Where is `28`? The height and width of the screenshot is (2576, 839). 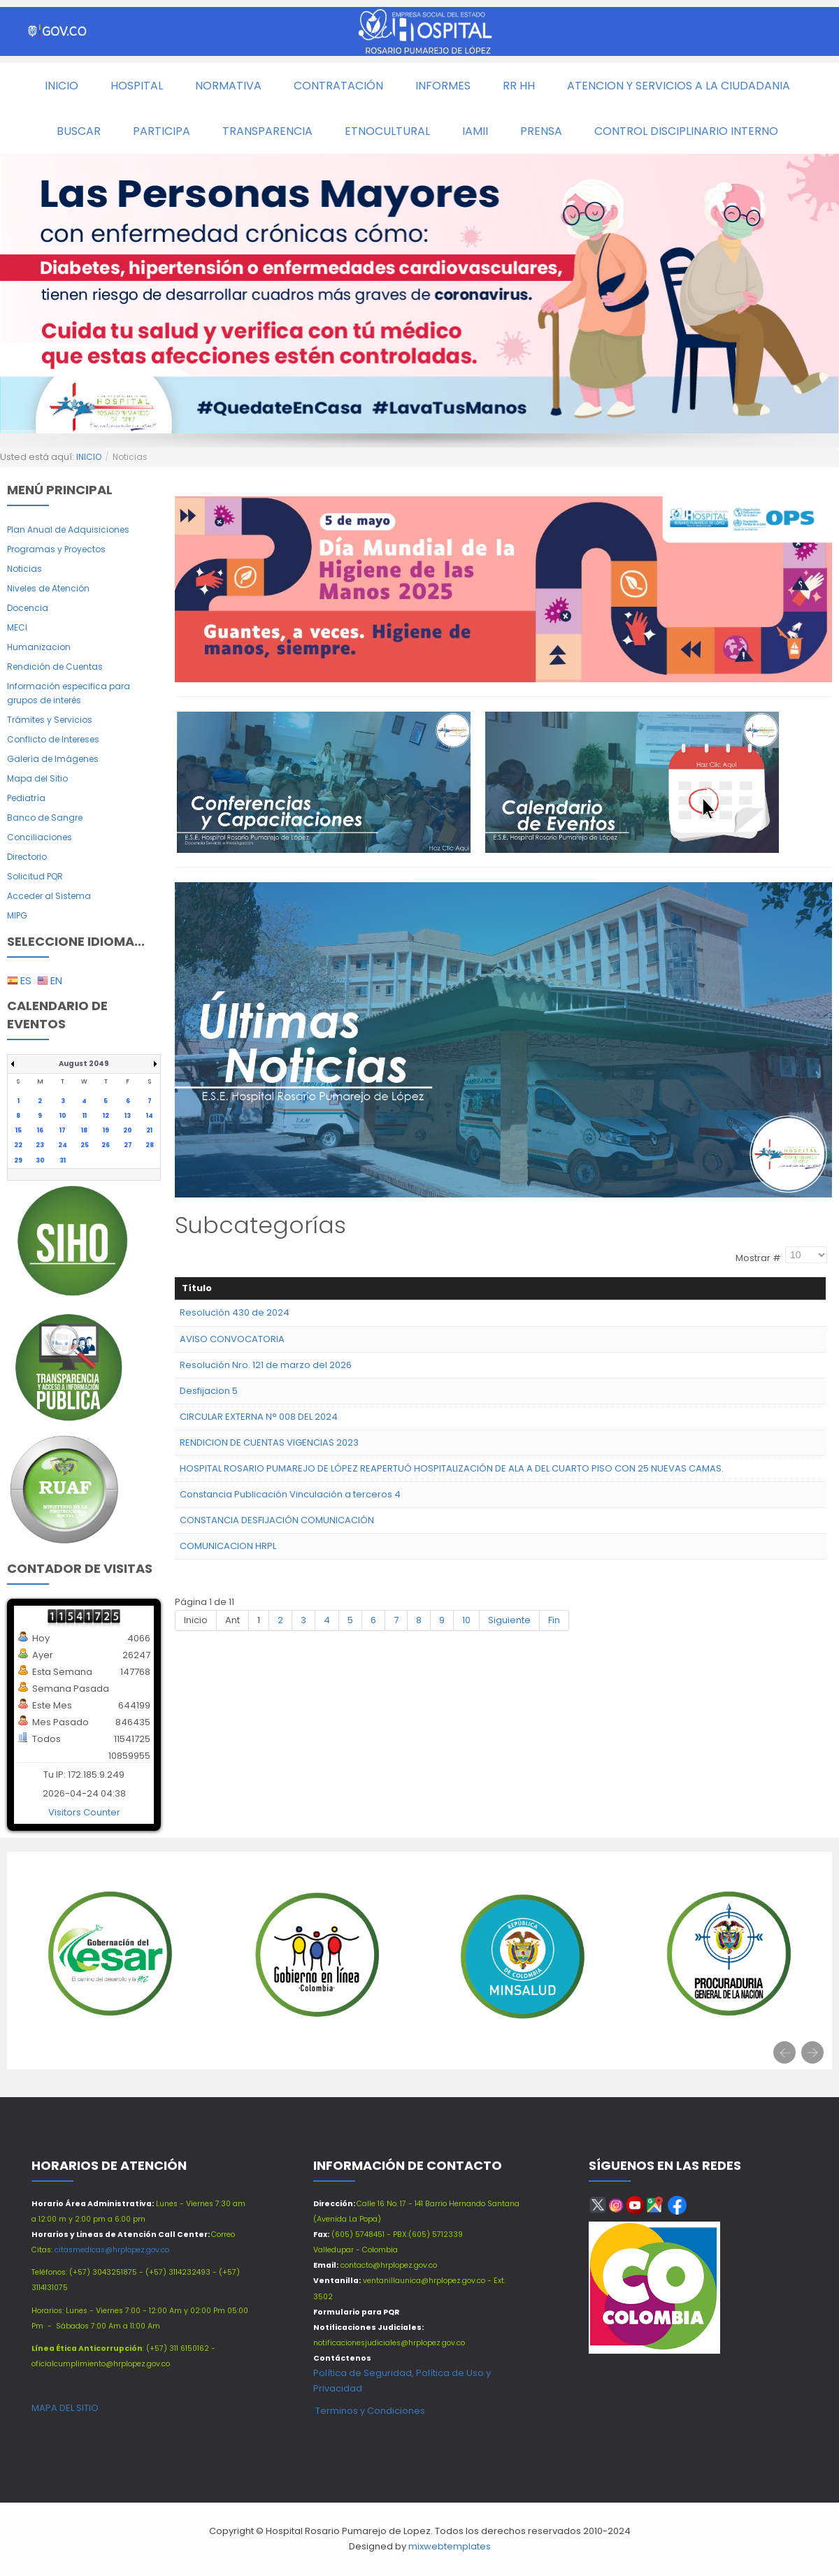
28 is located at coordinates (149, 1145).